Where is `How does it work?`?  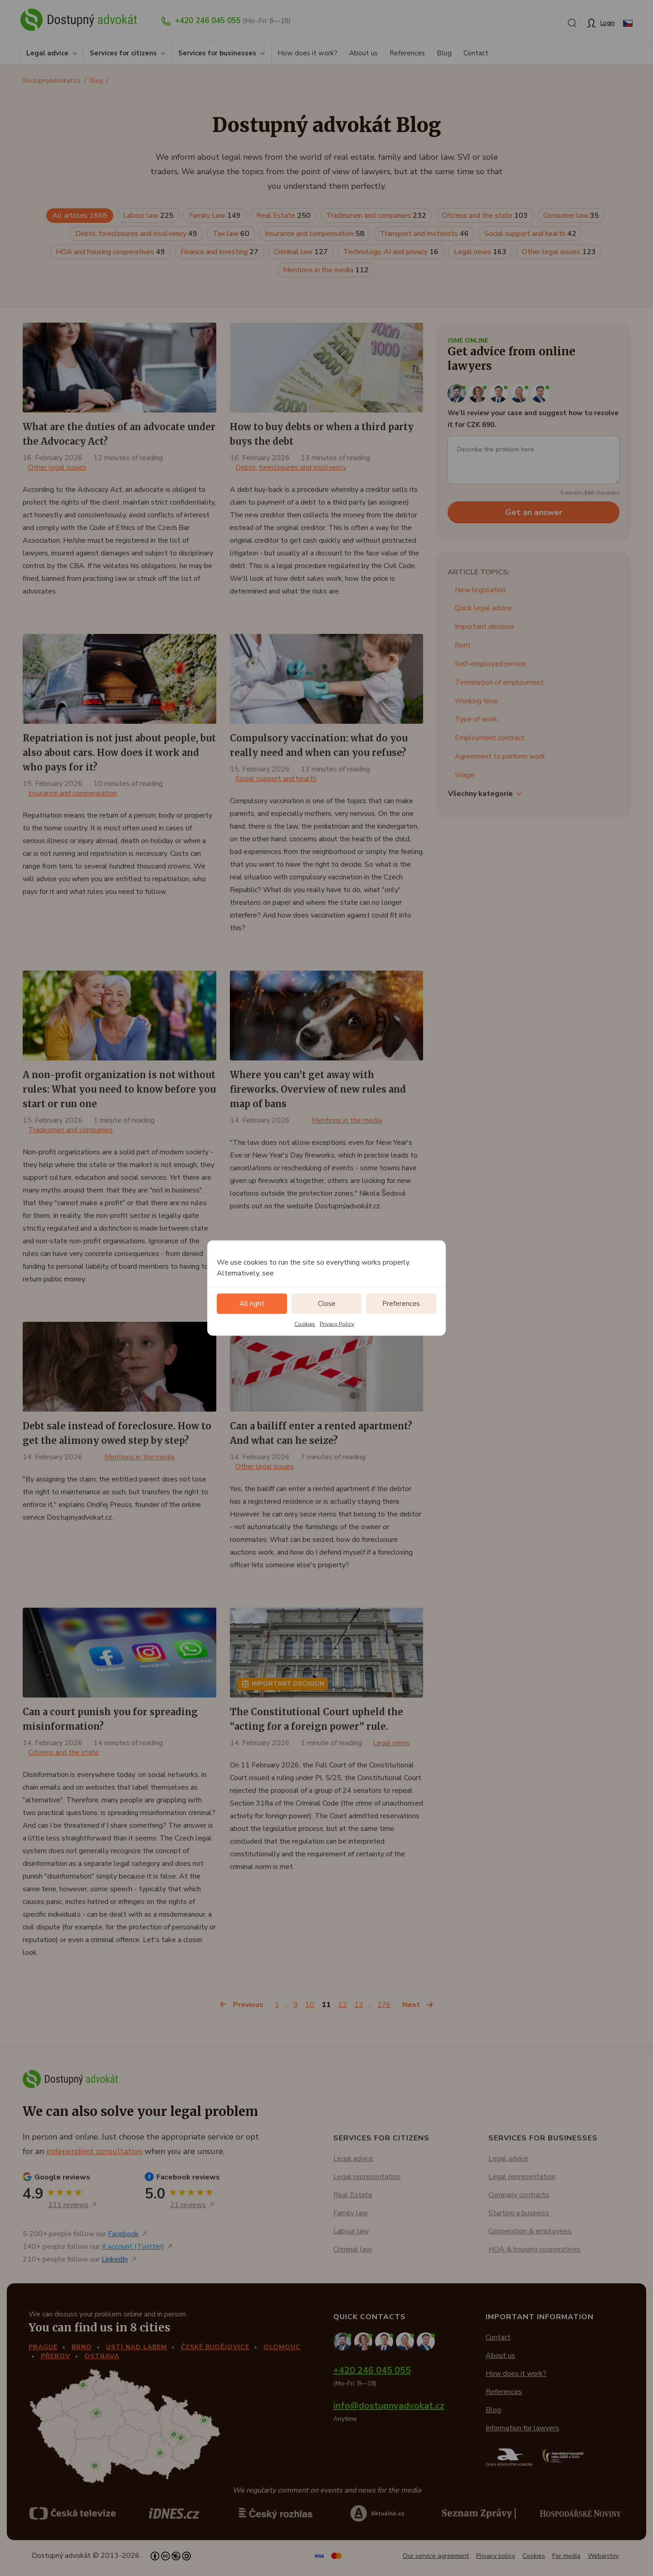 How does it work? is located at coordinates (307, 53).